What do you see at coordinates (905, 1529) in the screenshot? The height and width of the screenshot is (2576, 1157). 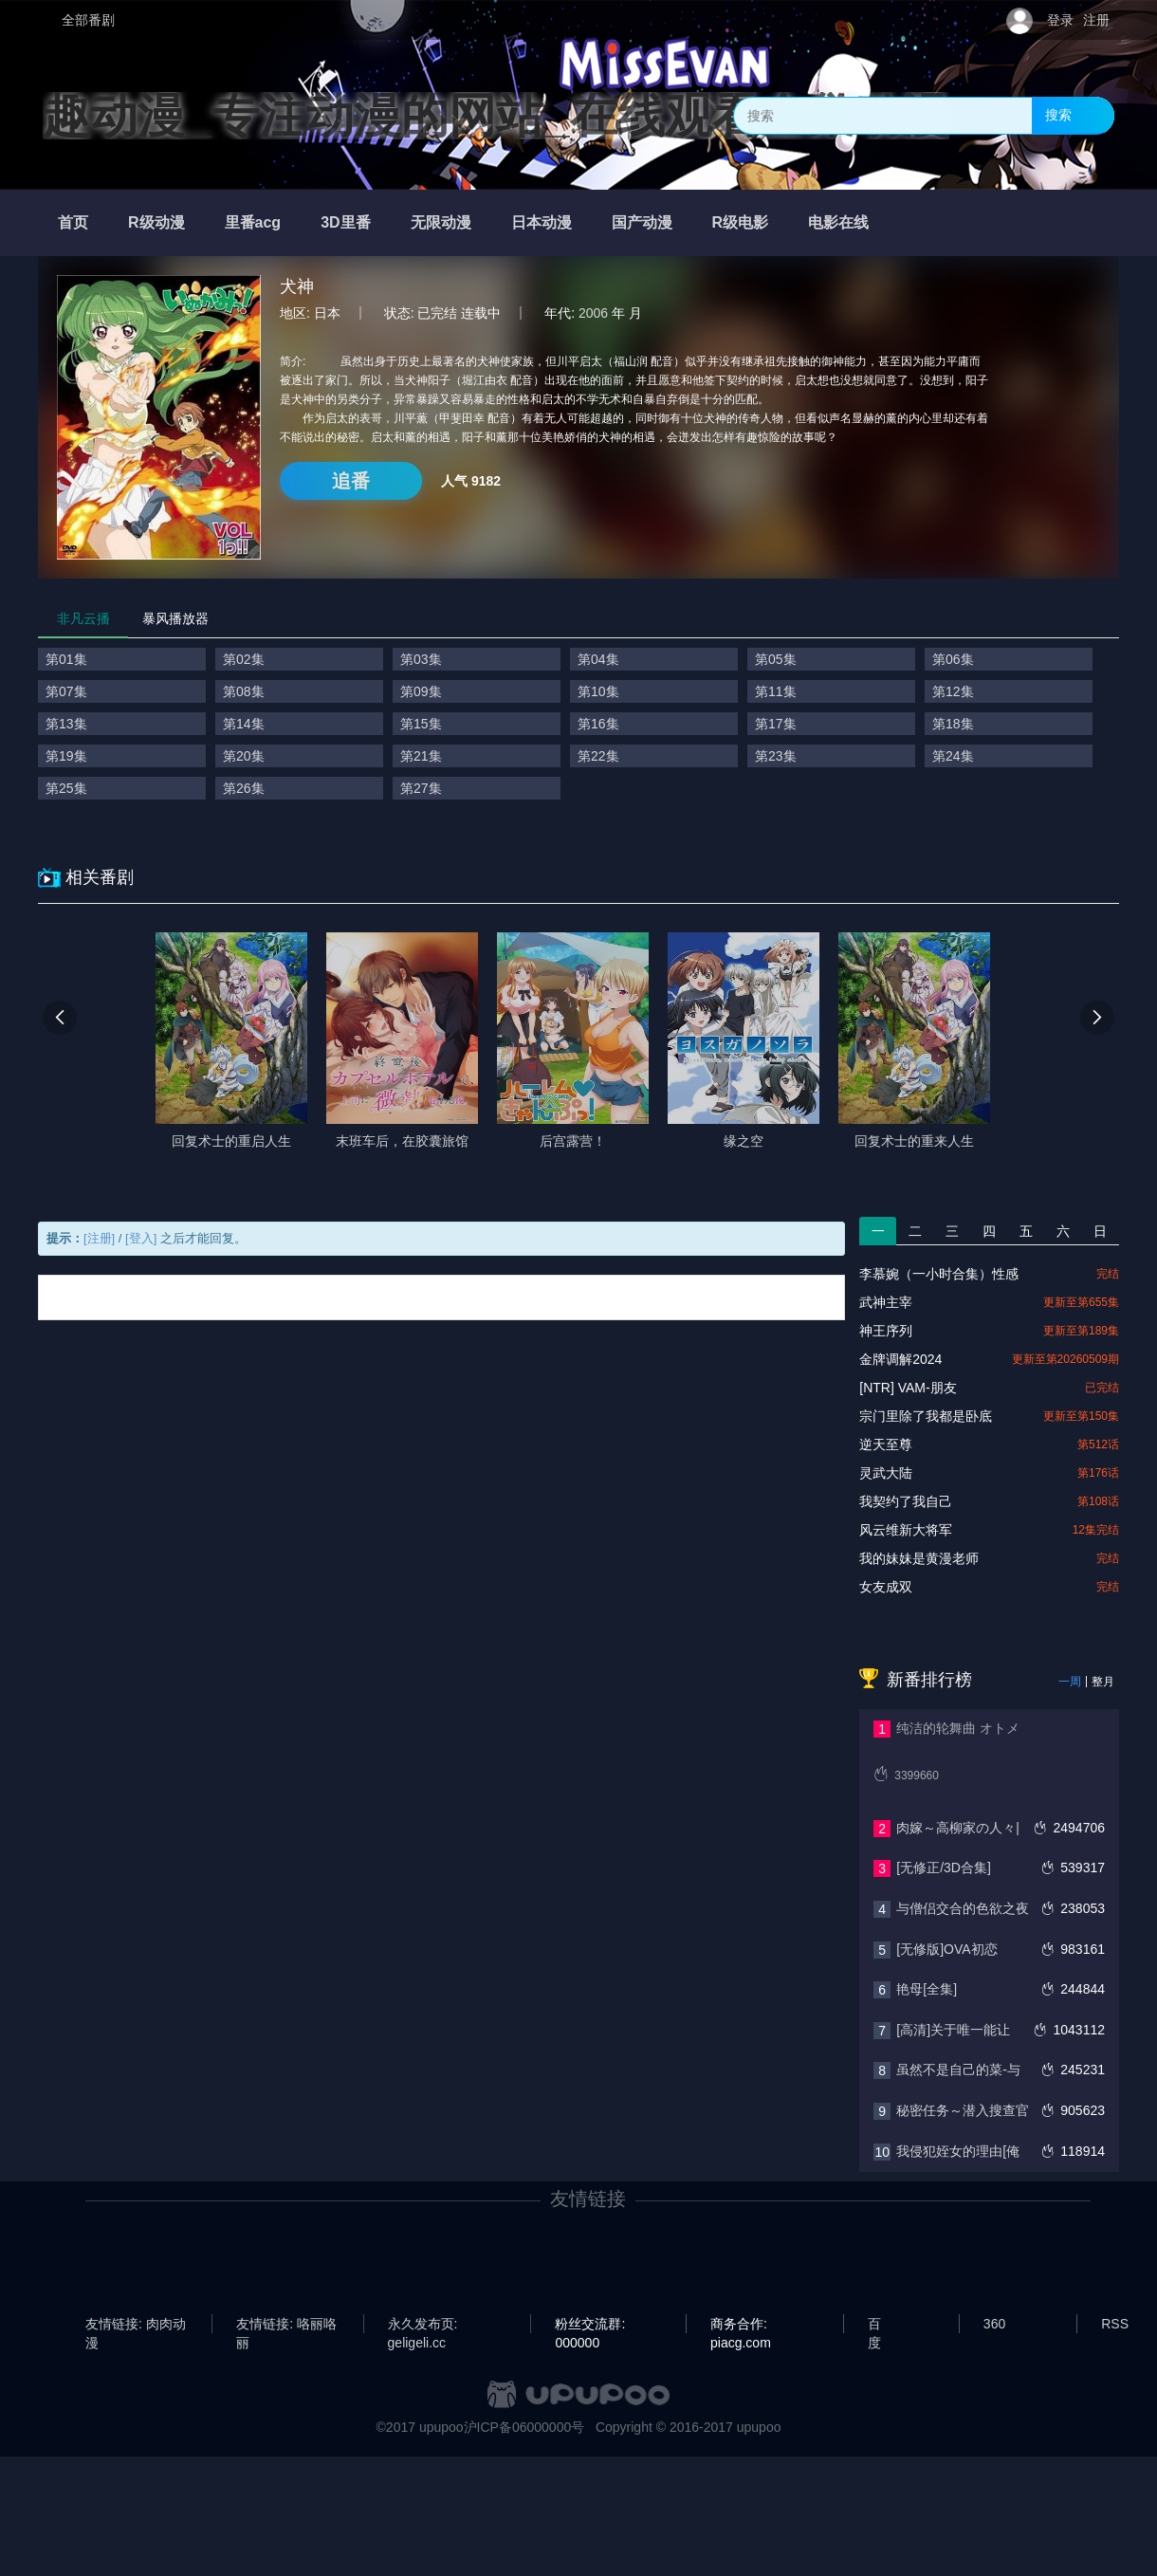 I see `风云维新大将军` at bounding box center [905, 1529].